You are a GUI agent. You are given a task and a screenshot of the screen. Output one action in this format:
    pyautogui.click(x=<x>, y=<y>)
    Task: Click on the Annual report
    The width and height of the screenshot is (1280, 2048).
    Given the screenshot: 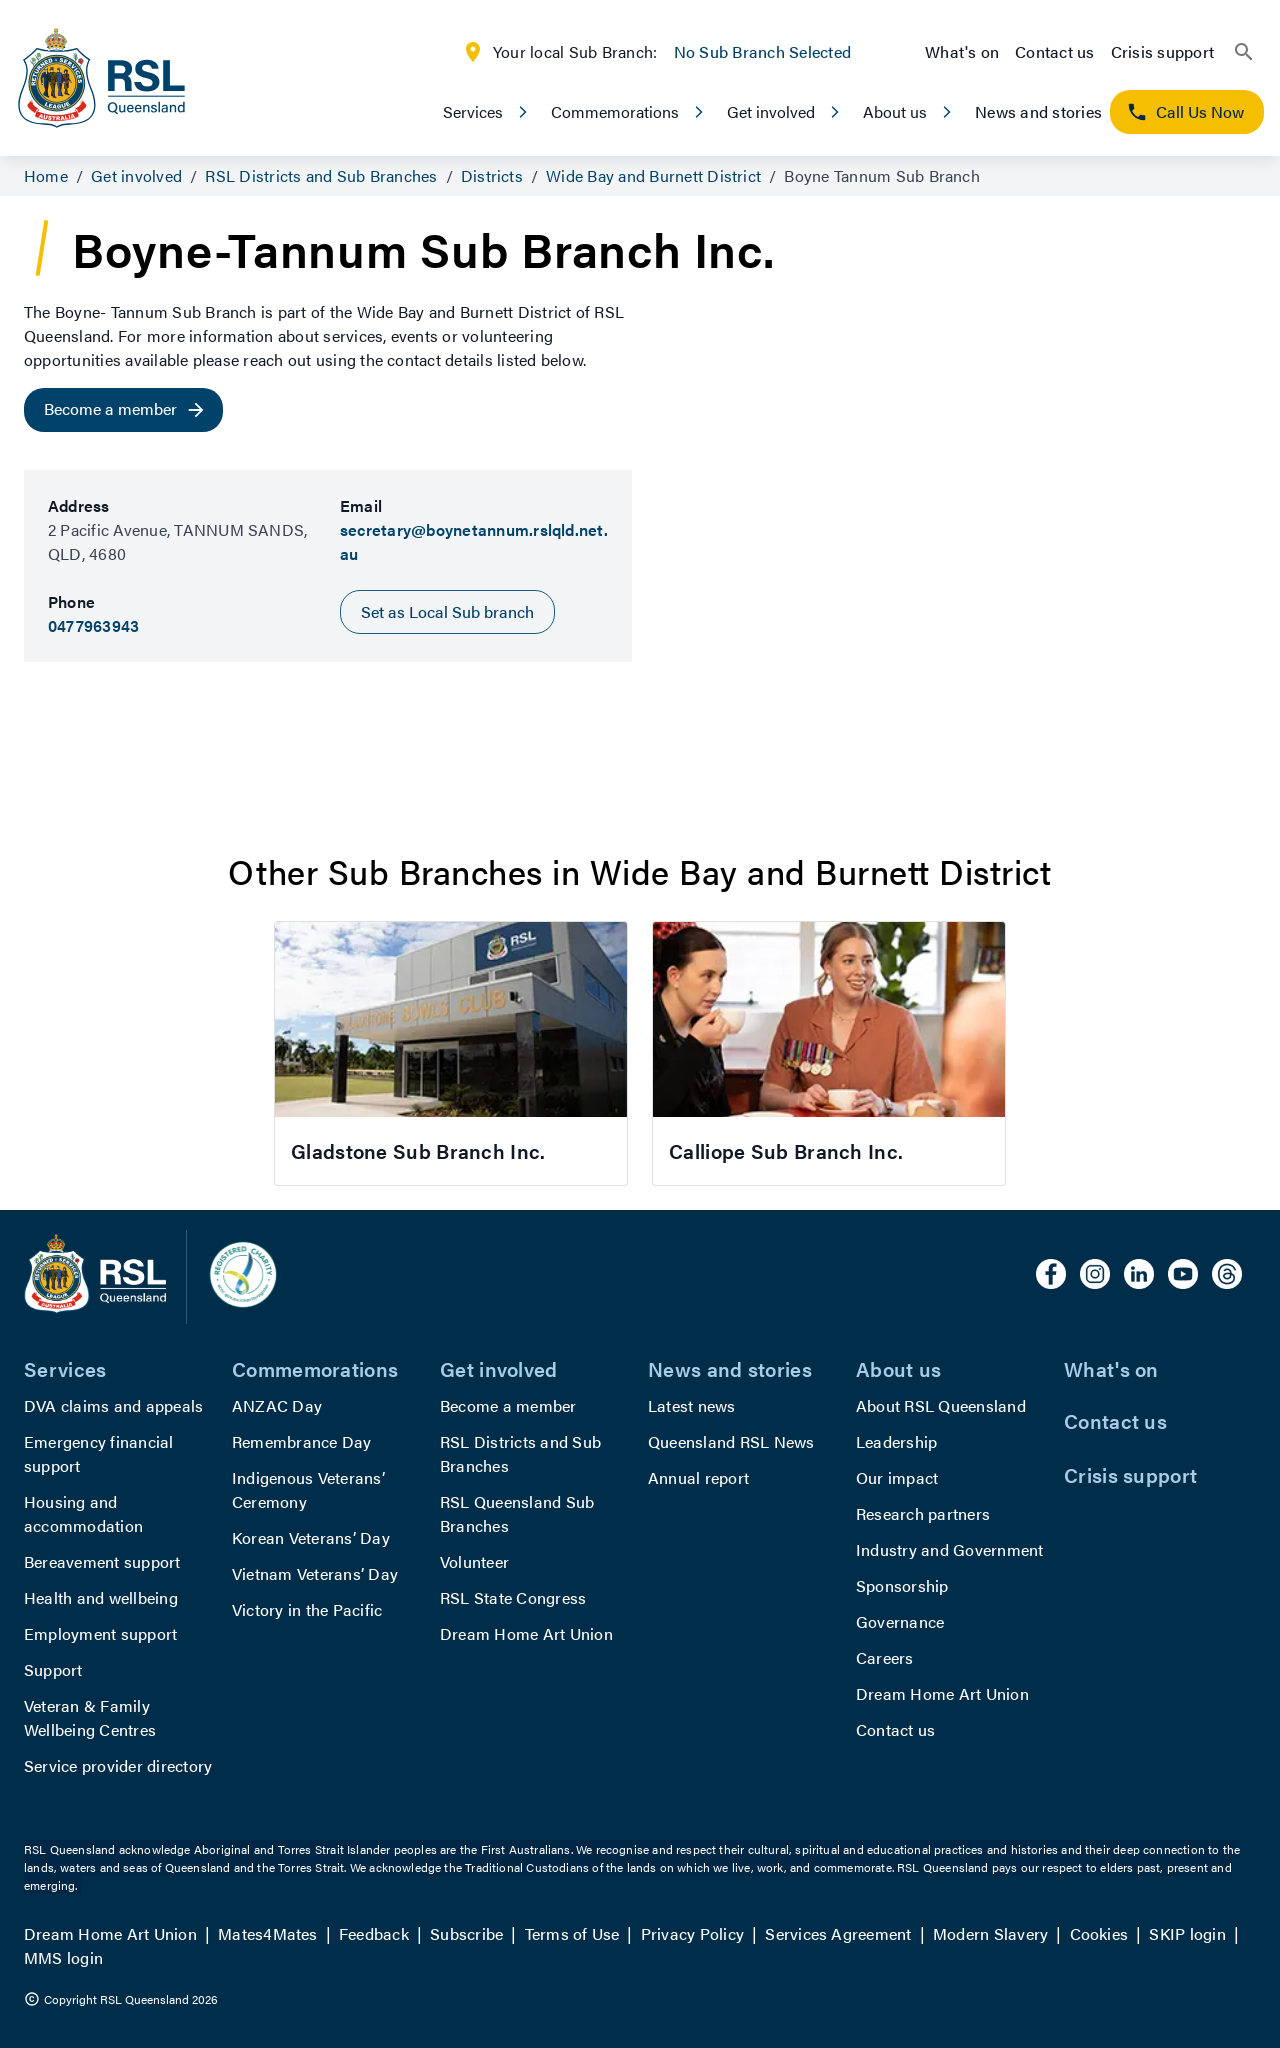 What is the action you would take?
    pyautogui.click(x=698, y=1477)
    